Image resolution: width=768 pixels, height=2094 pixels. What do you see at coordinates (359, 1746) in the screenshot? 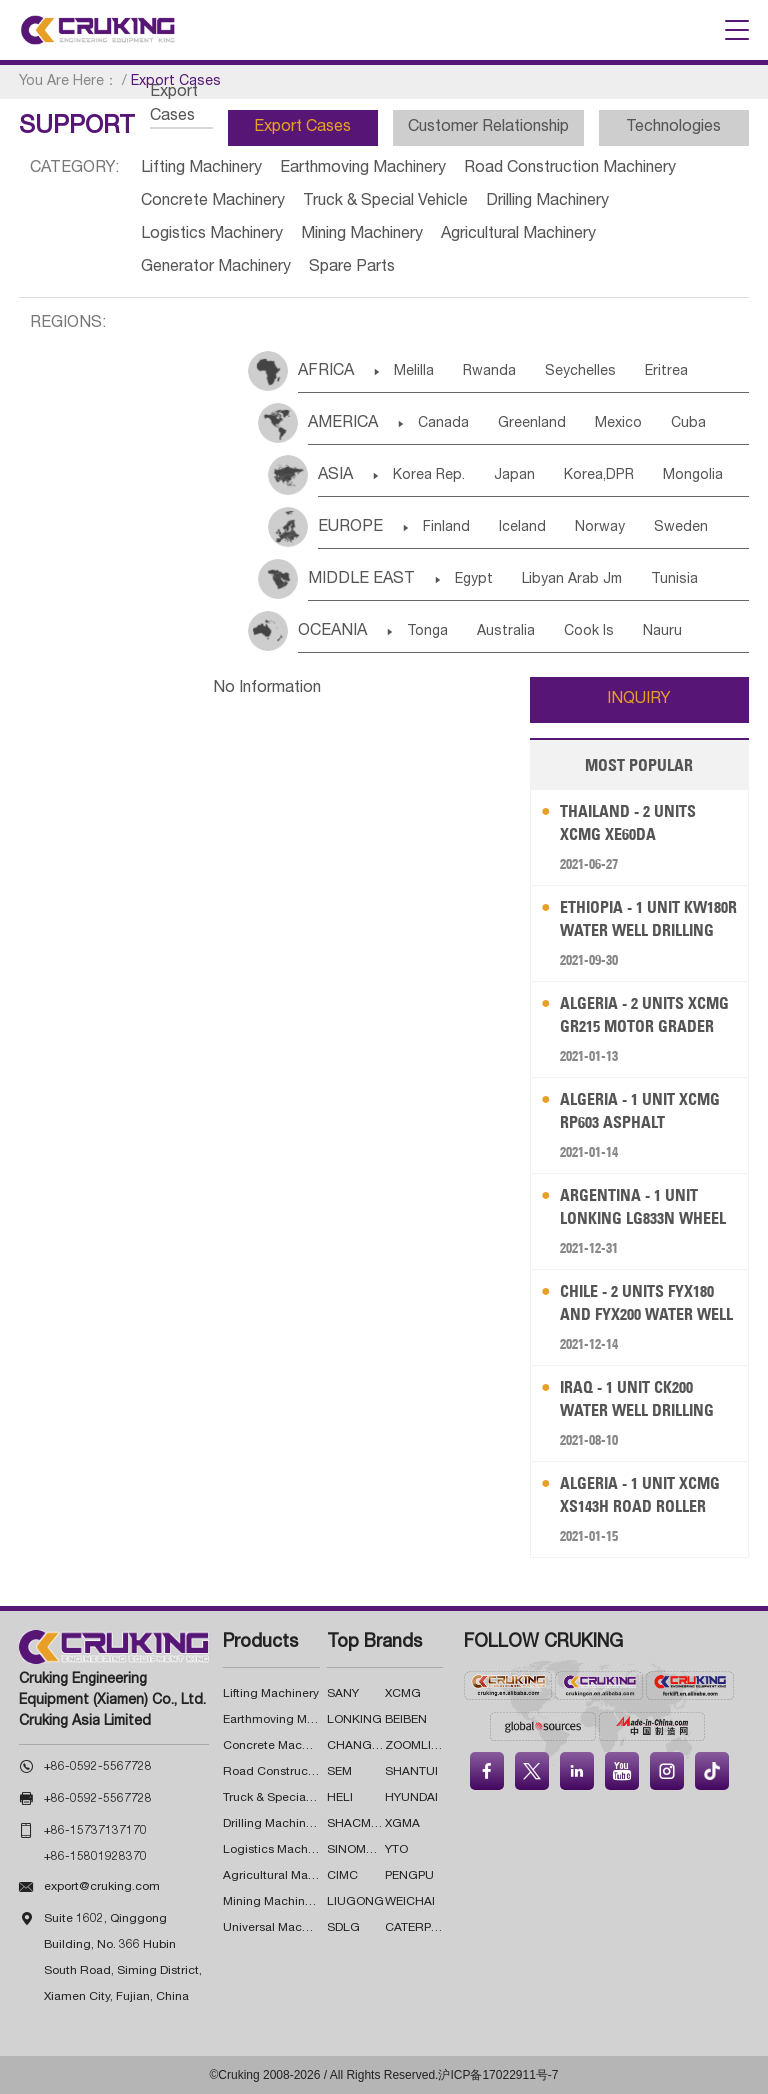
I see `CHANGLIN` at bounding box center [359, 1746].